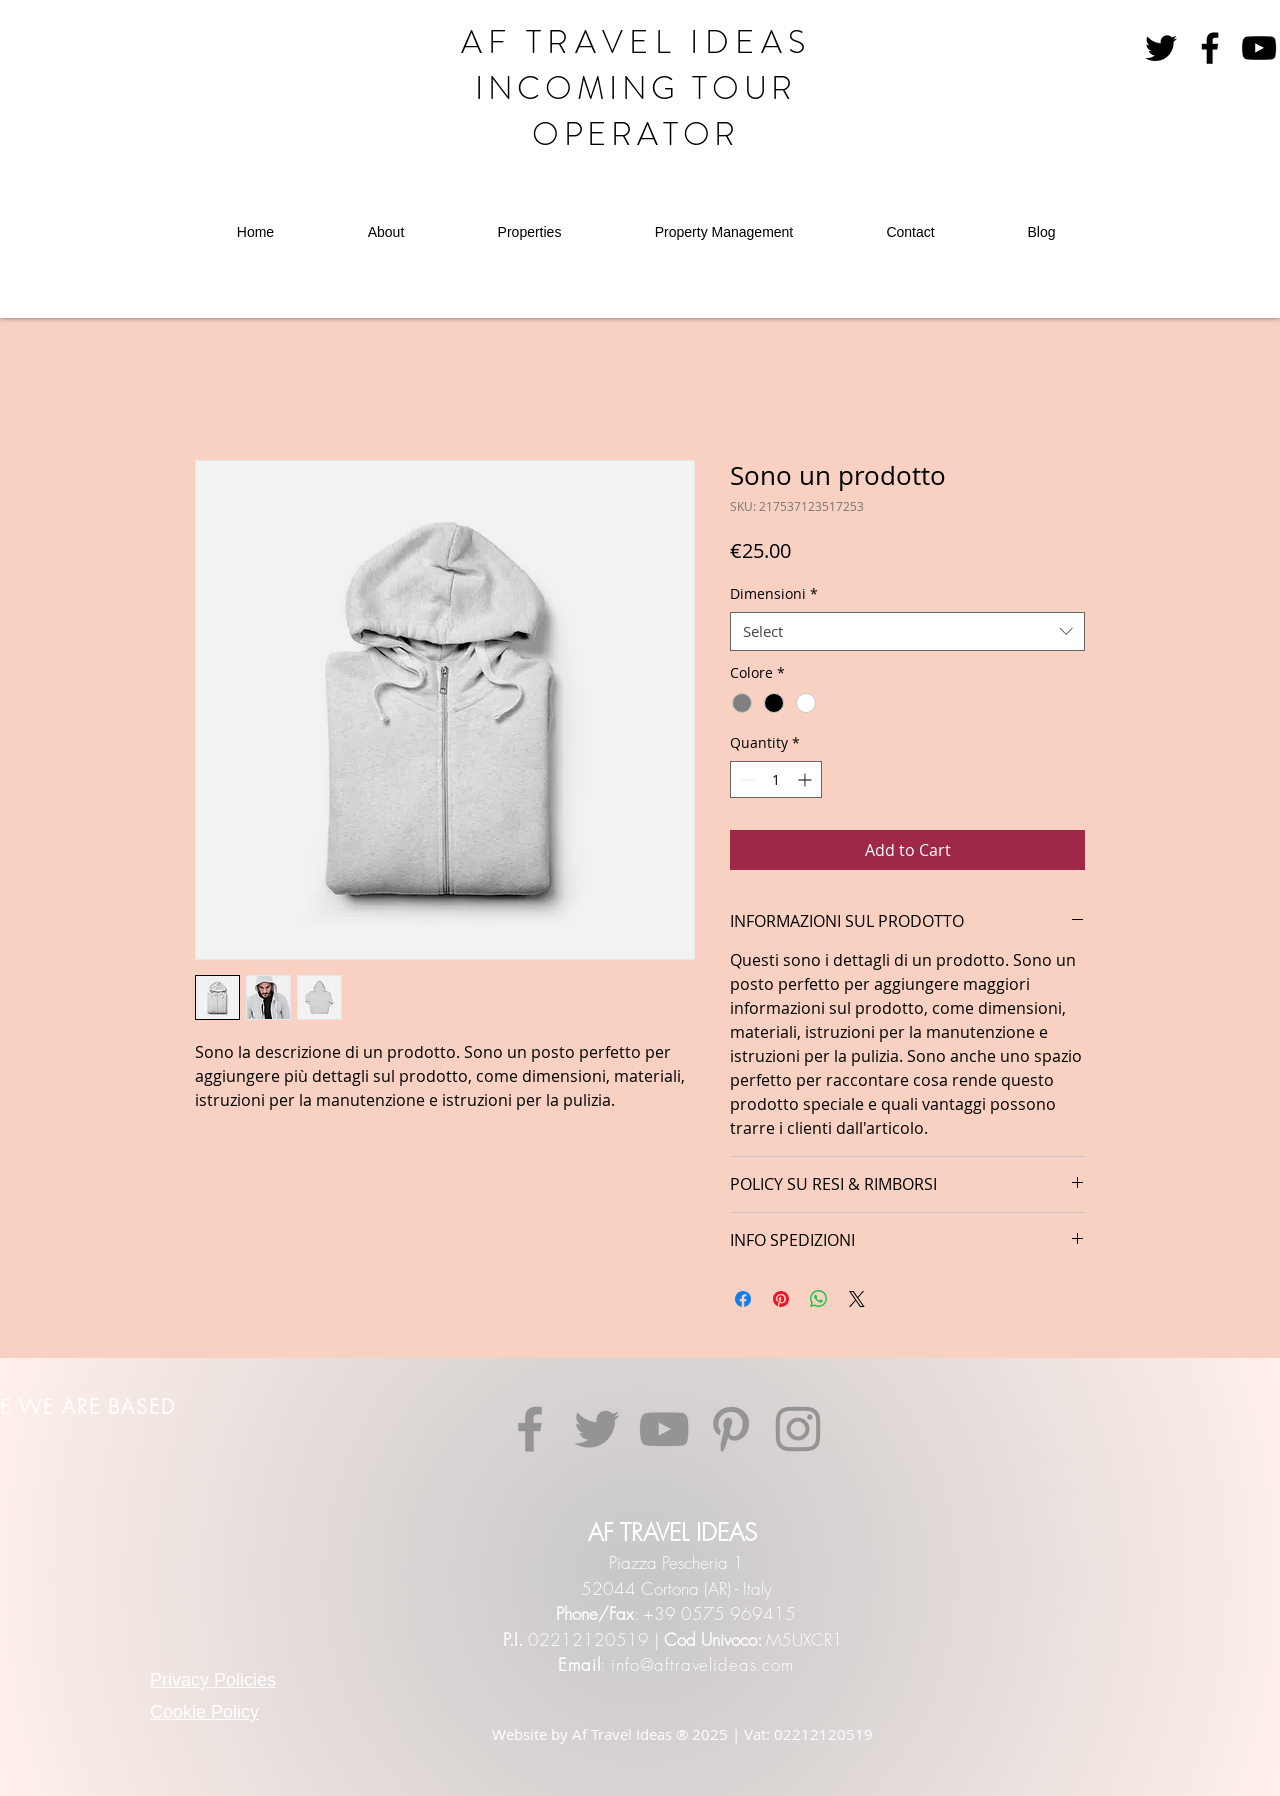 This screenshot has width=1280, height=1796. I want to click on [Instagram], so click(798, 1429).